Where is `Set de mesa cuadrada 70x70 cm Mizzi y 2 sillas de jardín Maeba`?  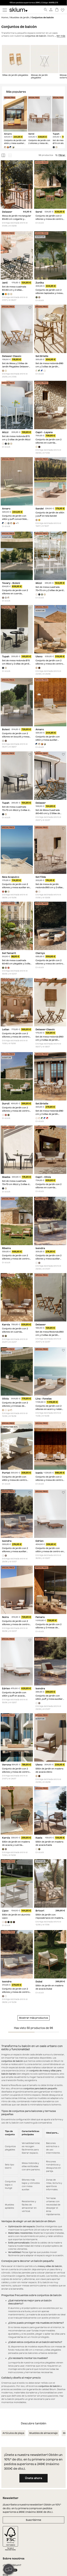 Set de mesa cuadrada 70x70 cm Mizzi y 2 sillas de jardín Maeba is located at coordinates (16, 1184).